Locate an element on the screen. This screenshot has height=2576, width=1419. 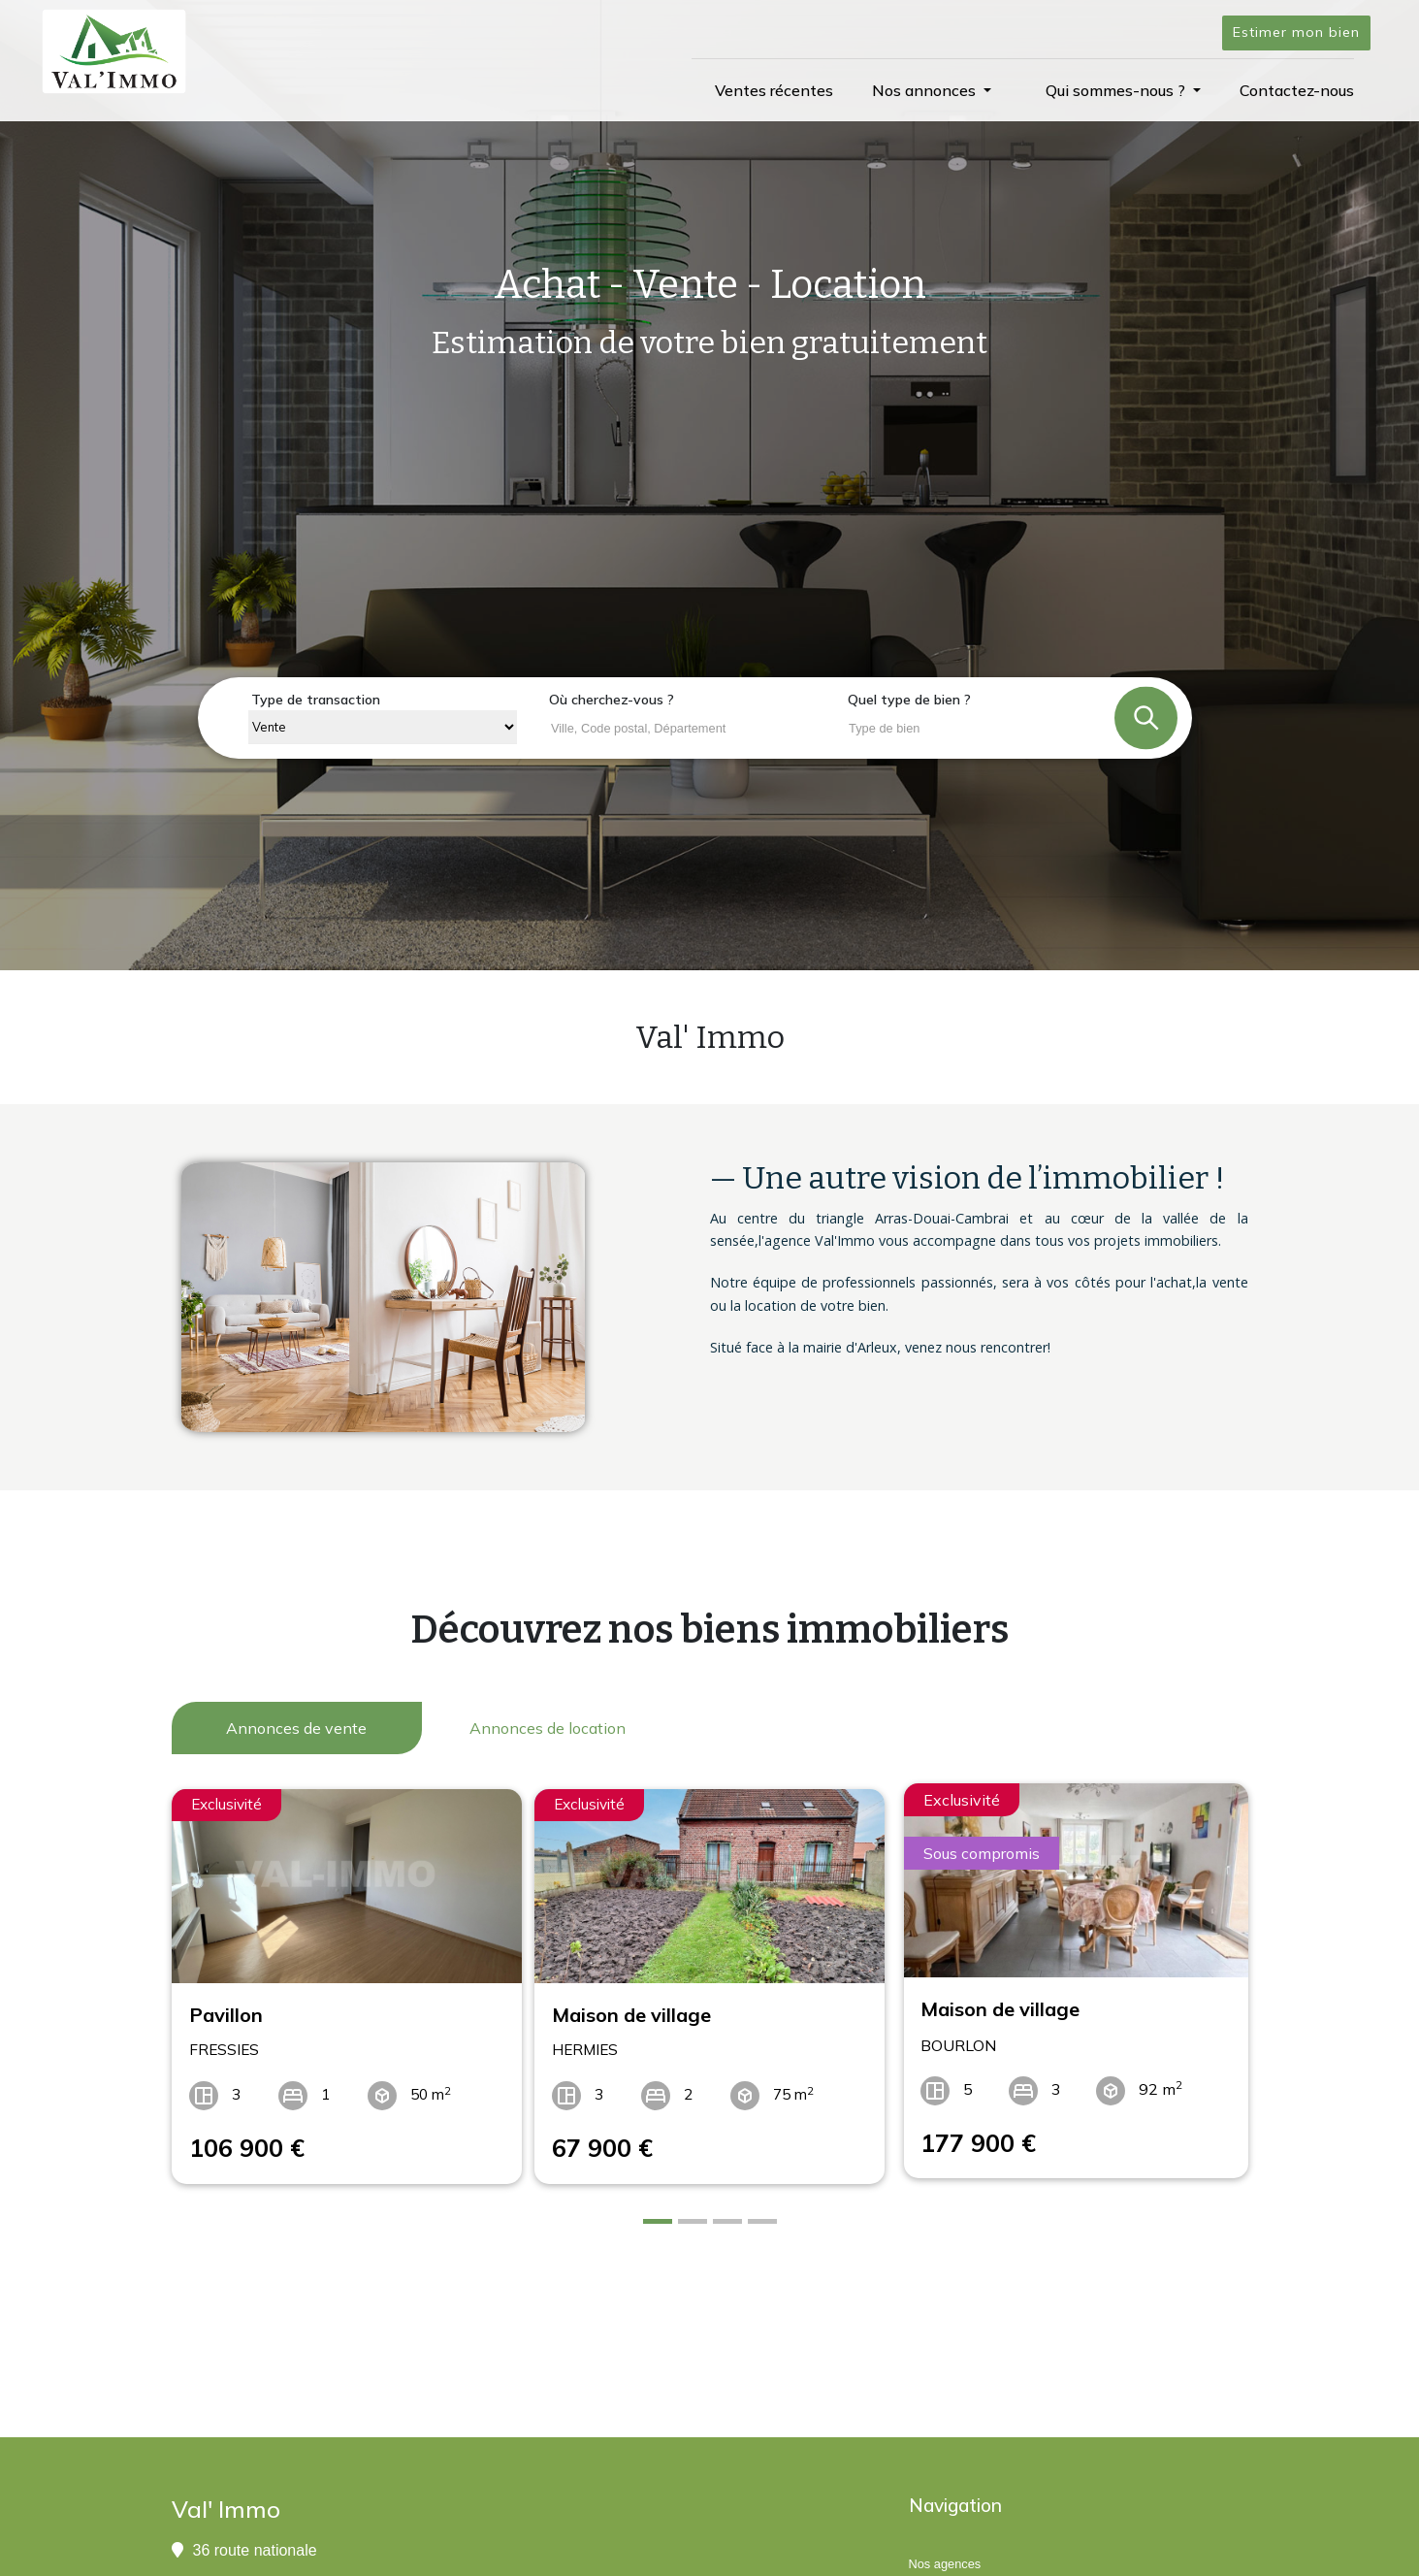
[button] is located at coordinates (931, 90).